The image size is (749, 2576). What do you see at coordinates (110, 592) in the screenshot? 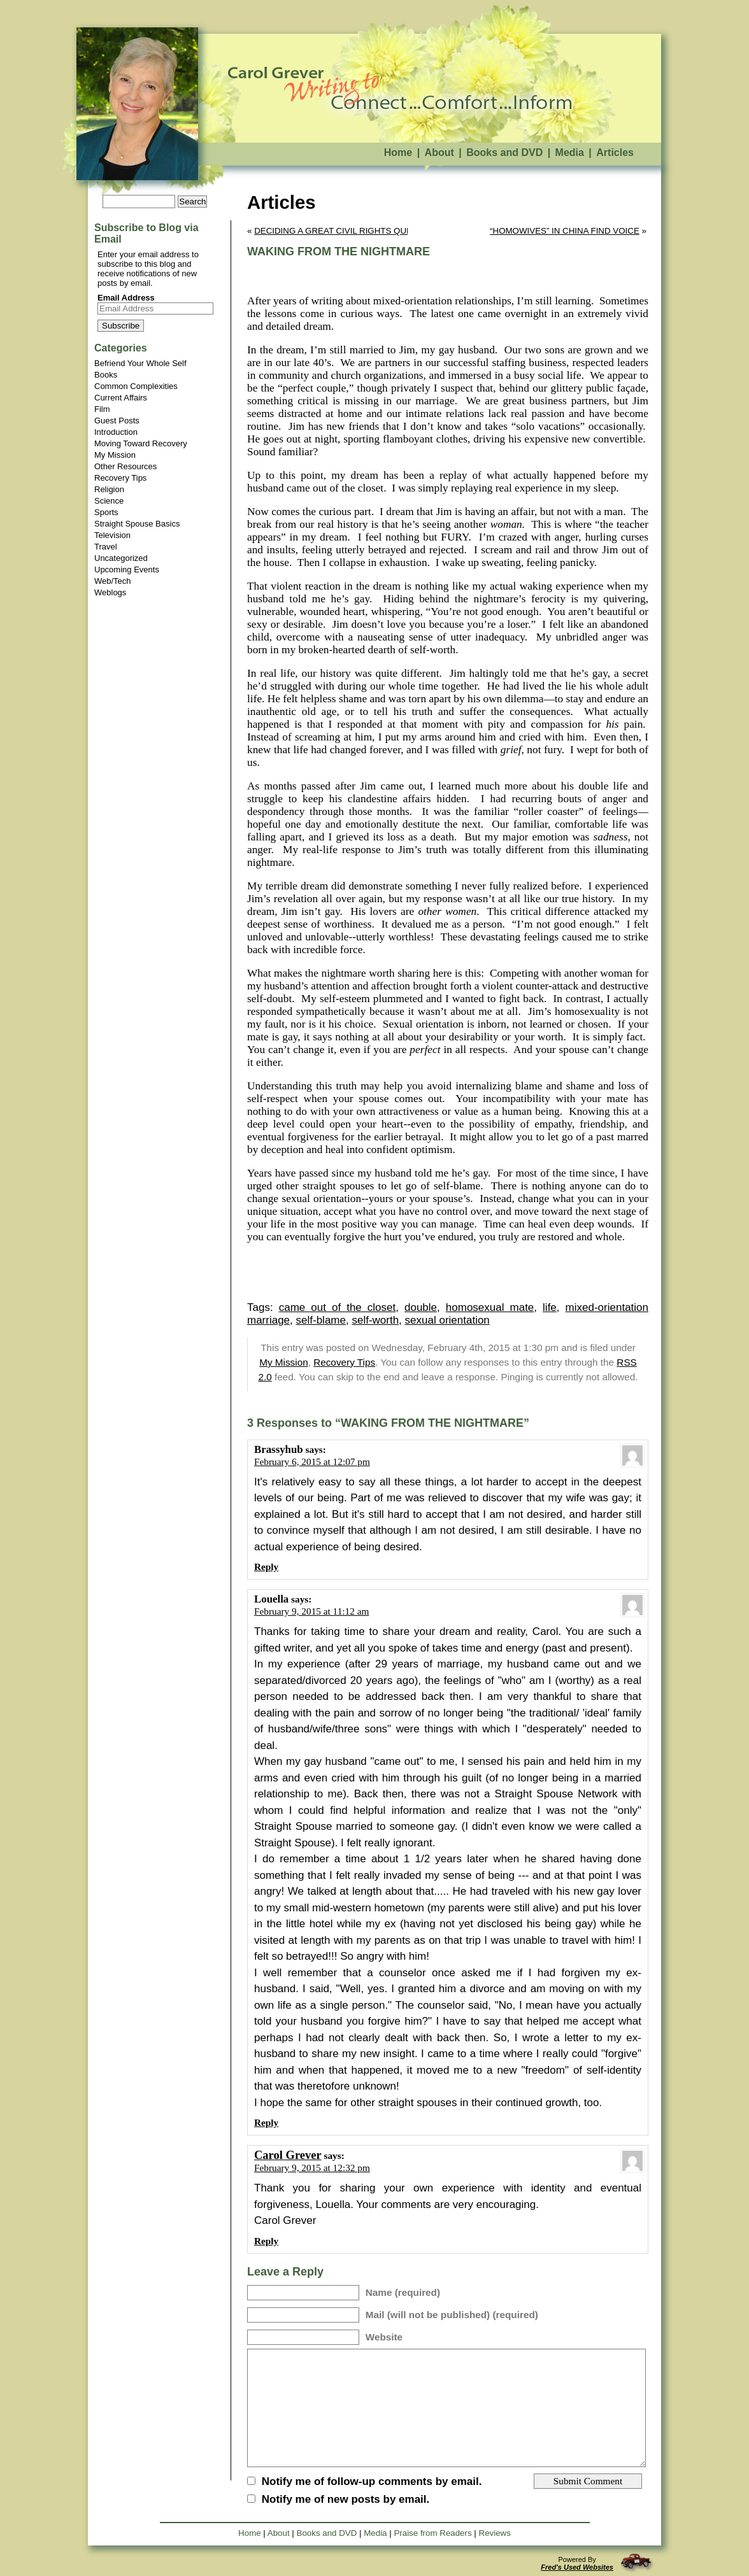
I see `Weblogs` at bounding box center [110, 592].